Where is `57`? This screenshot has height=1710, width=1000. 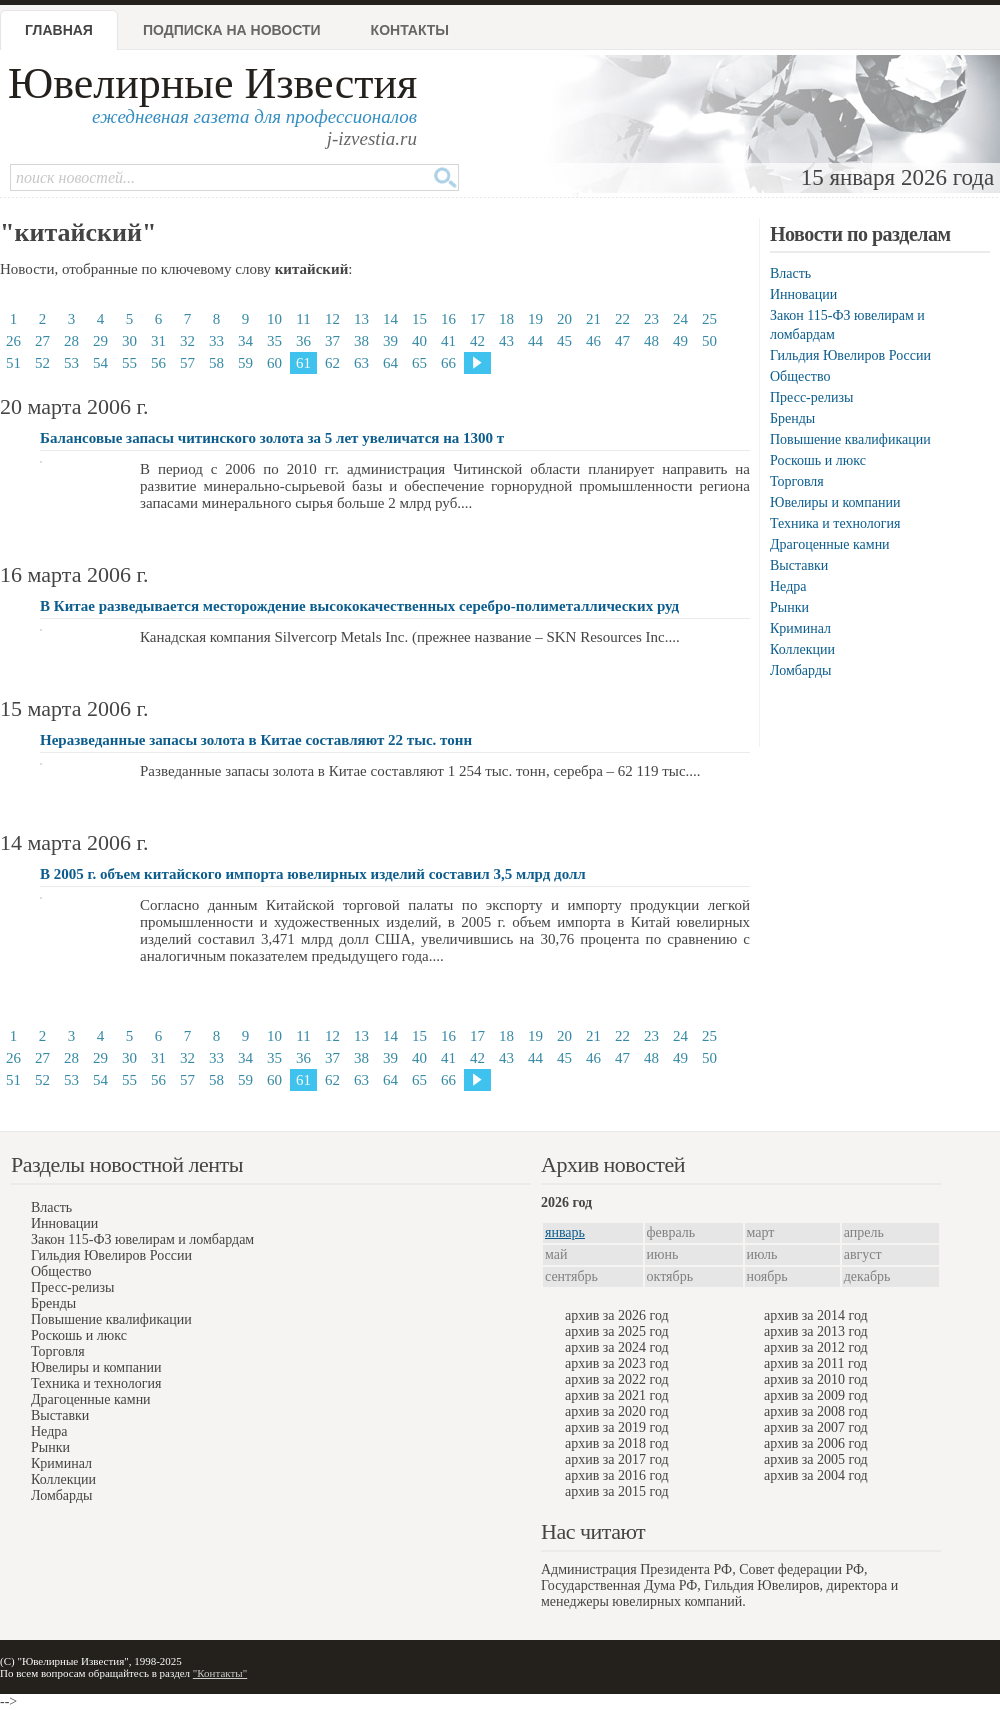 57 is located at coordinates (187, 363).